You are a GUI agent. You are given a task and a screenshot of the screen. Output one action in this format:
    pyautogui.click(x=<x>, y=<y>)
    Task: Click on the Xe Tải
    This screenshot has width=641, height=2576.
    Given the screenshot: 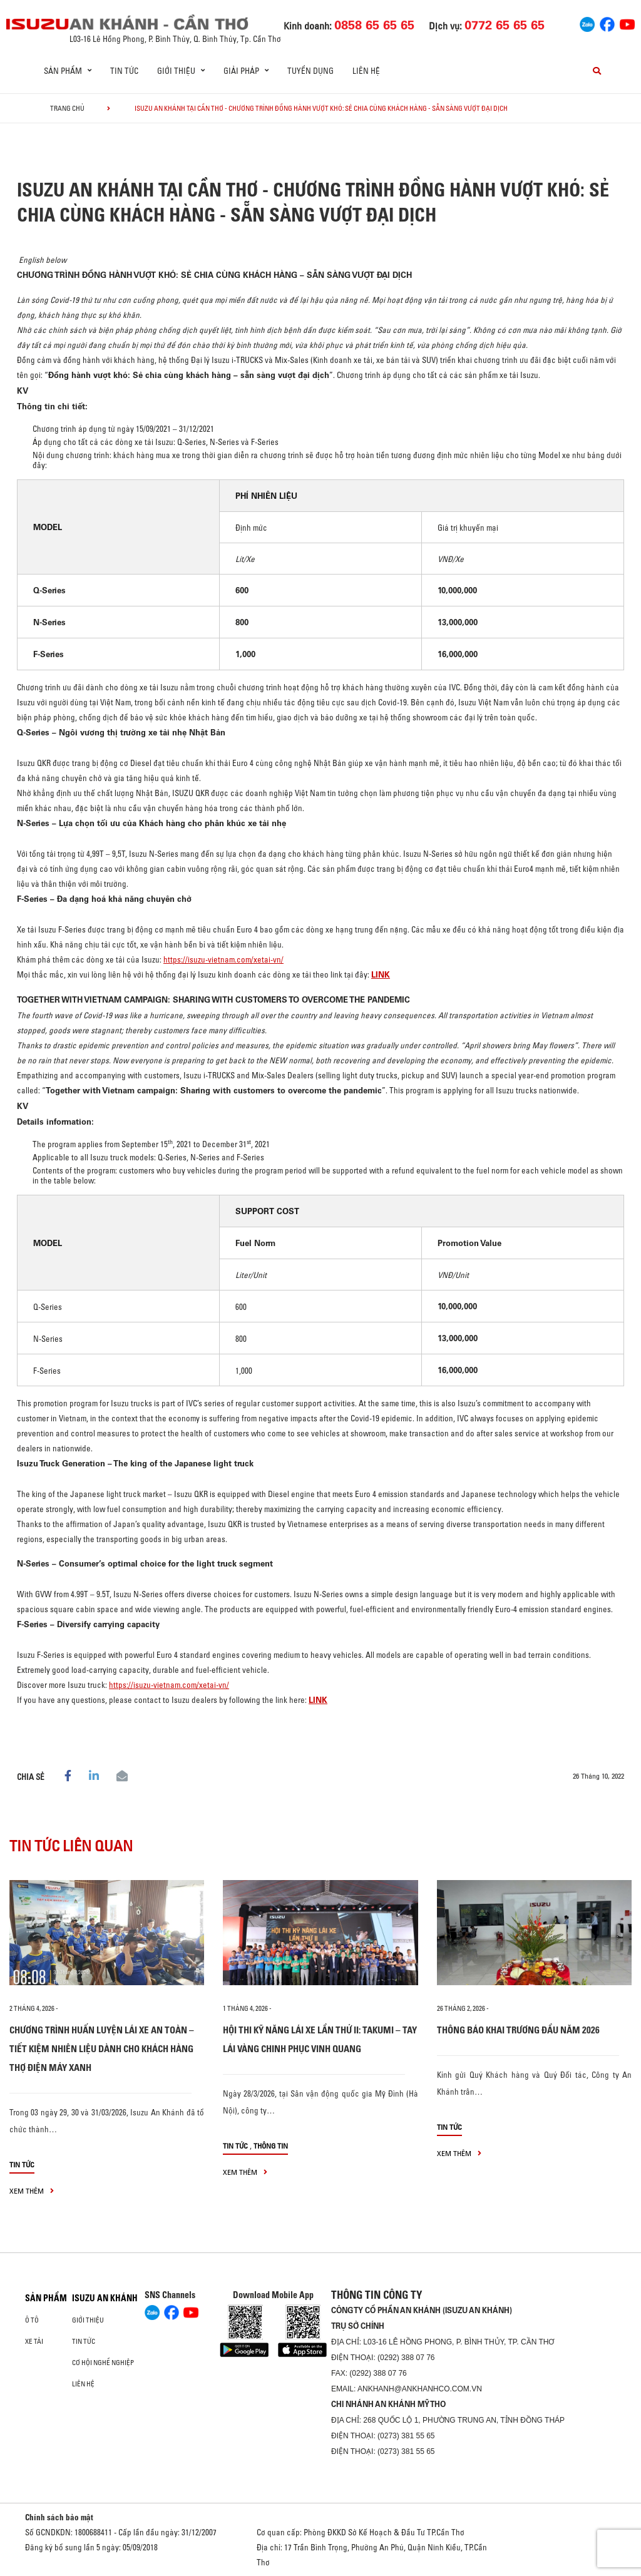 What is the action you would take?
    pyautogui.click(x=34, y=2341)
    